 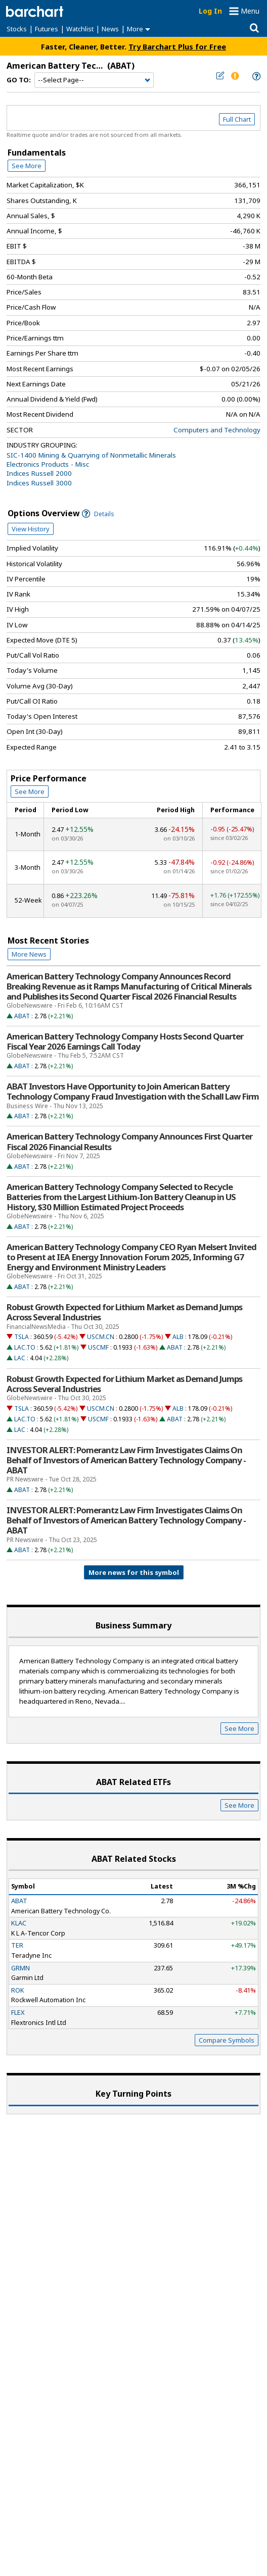 I want to click on USCMF, so click(x=98, y=1347).